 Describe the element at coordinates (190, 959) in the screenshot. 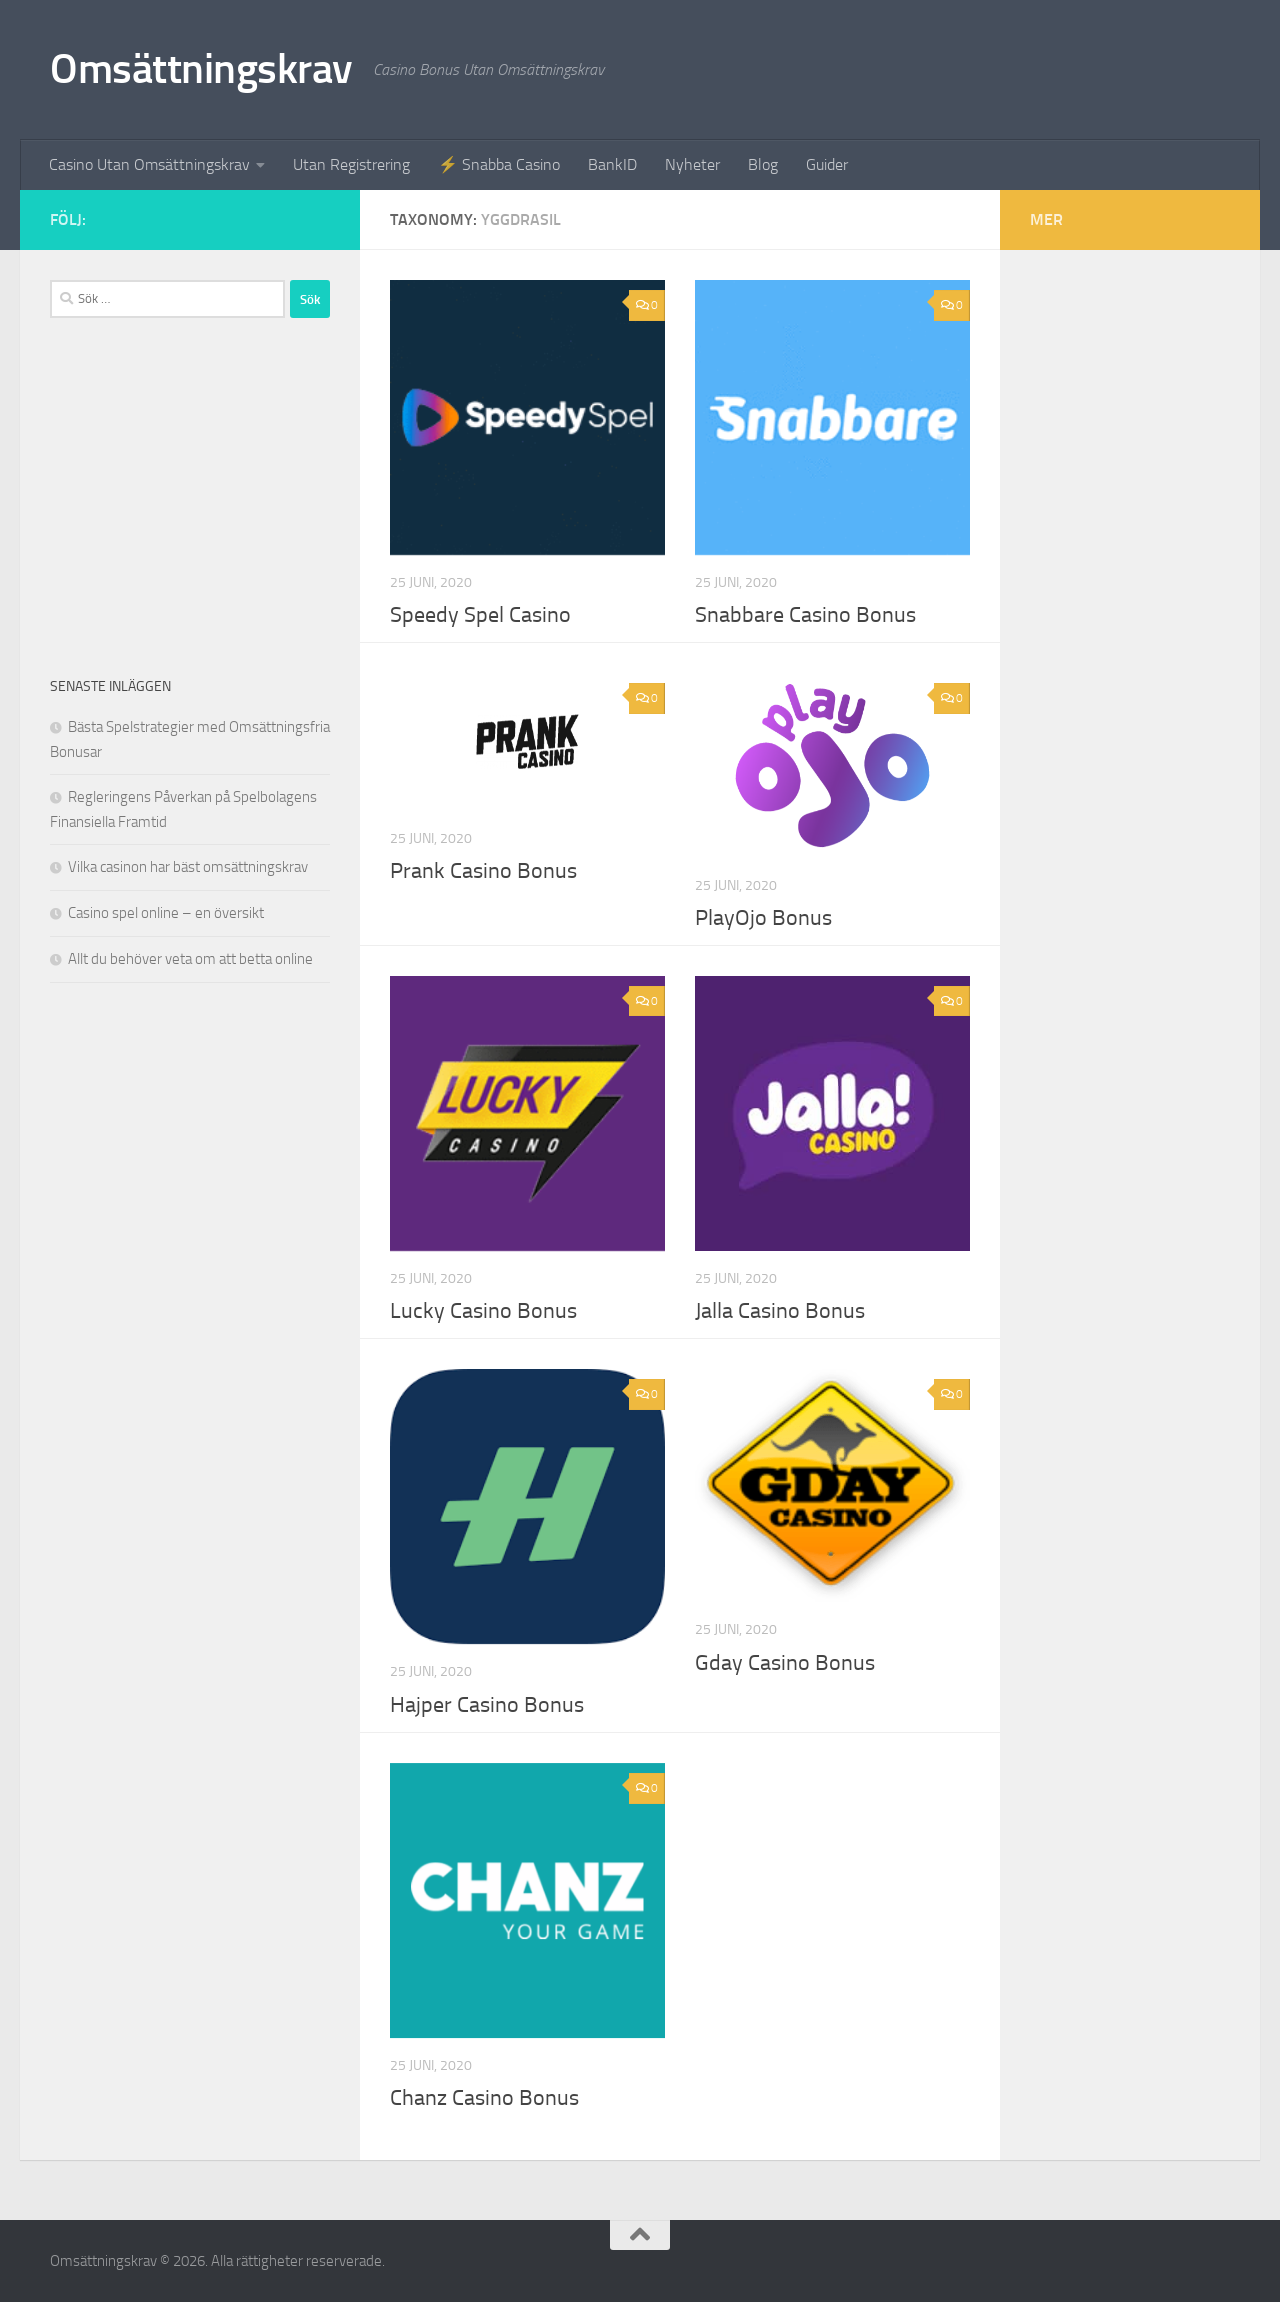

I see `Allt du behöver veta om att betta online` at that location.